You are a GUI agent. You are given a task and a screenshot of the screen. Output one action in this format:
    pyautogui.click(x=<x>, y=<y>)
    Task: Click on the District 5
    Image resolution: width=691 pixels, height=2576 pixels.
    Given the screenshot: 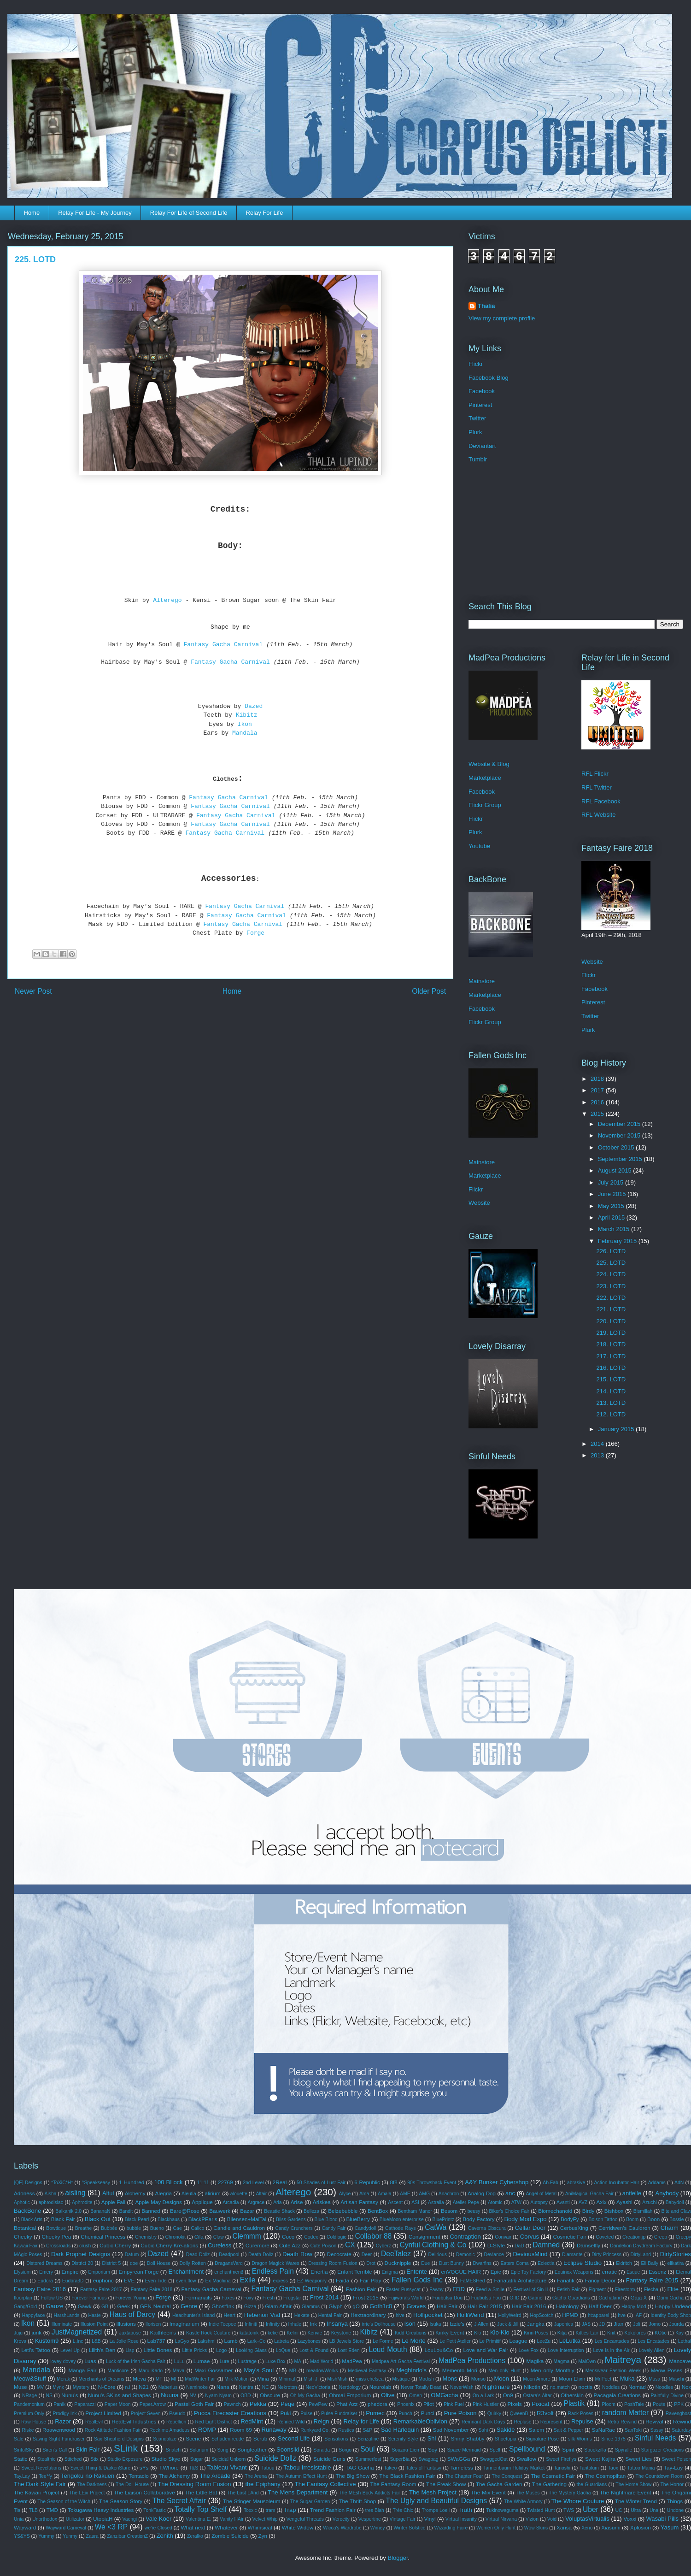 What is the action you would take?
    pyautogui.click(x=111, y=2263)
    